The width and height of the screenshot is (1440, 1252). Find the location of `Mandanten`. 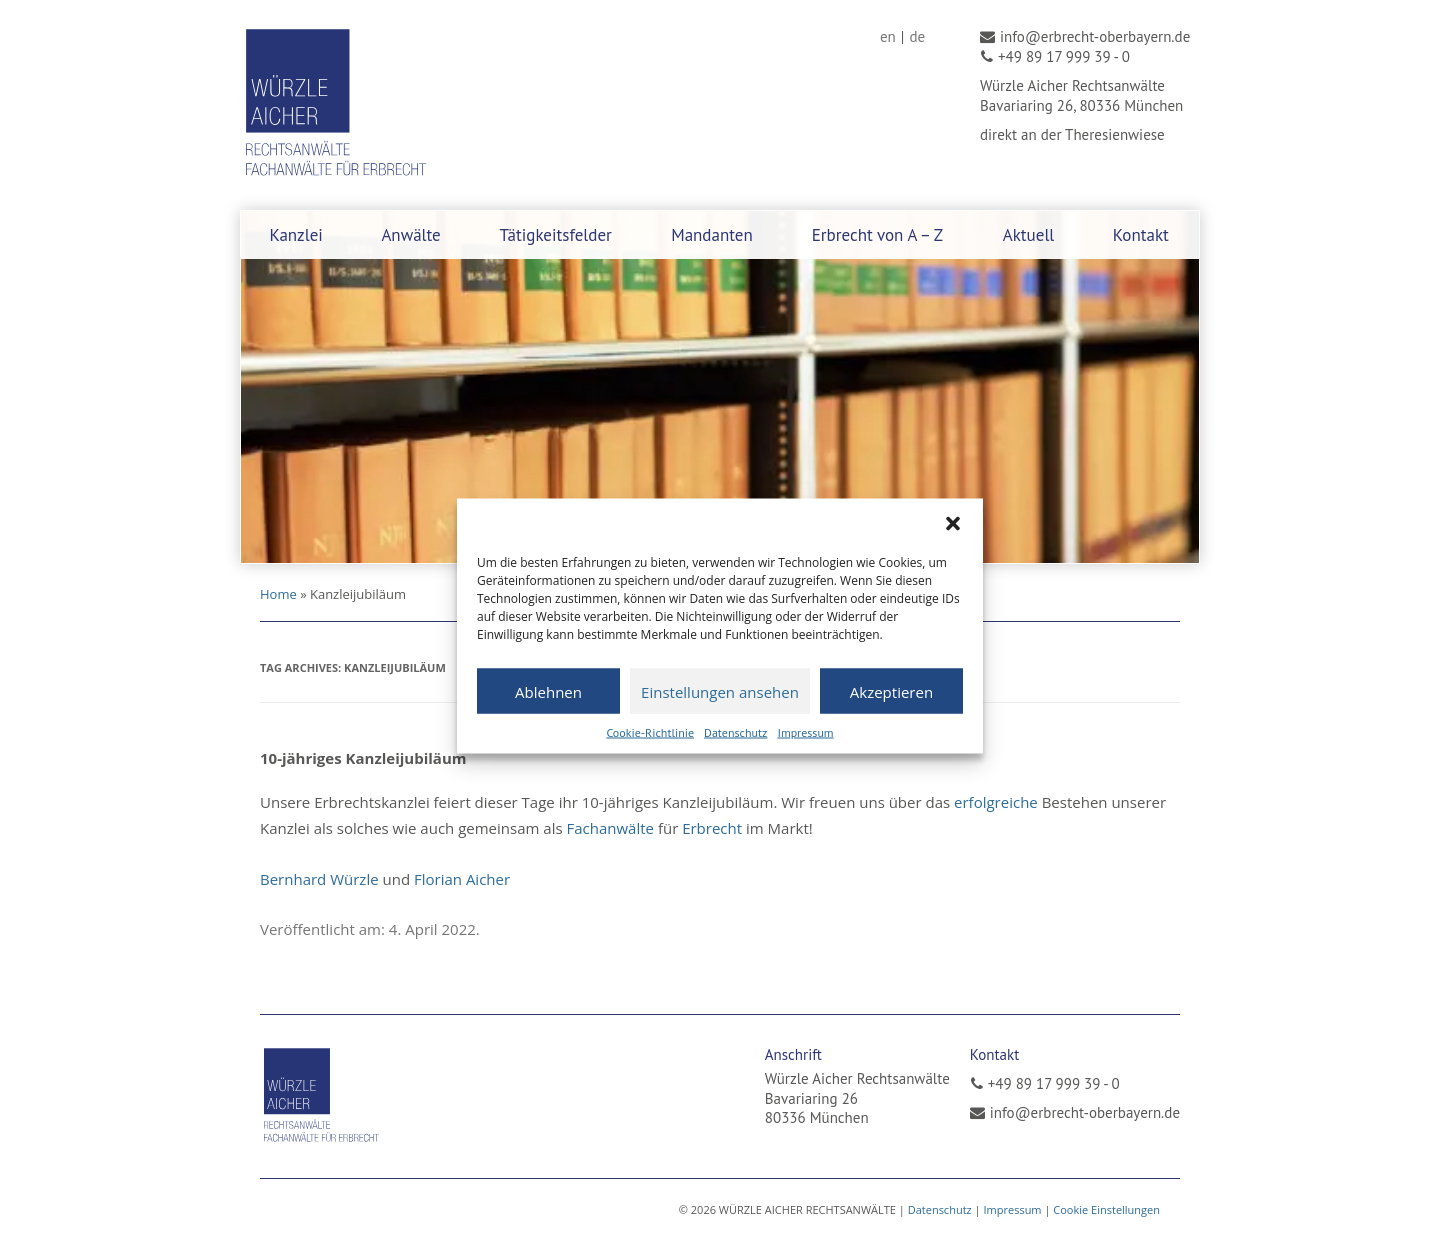

Mandanten is located at coordinates (712, 235).